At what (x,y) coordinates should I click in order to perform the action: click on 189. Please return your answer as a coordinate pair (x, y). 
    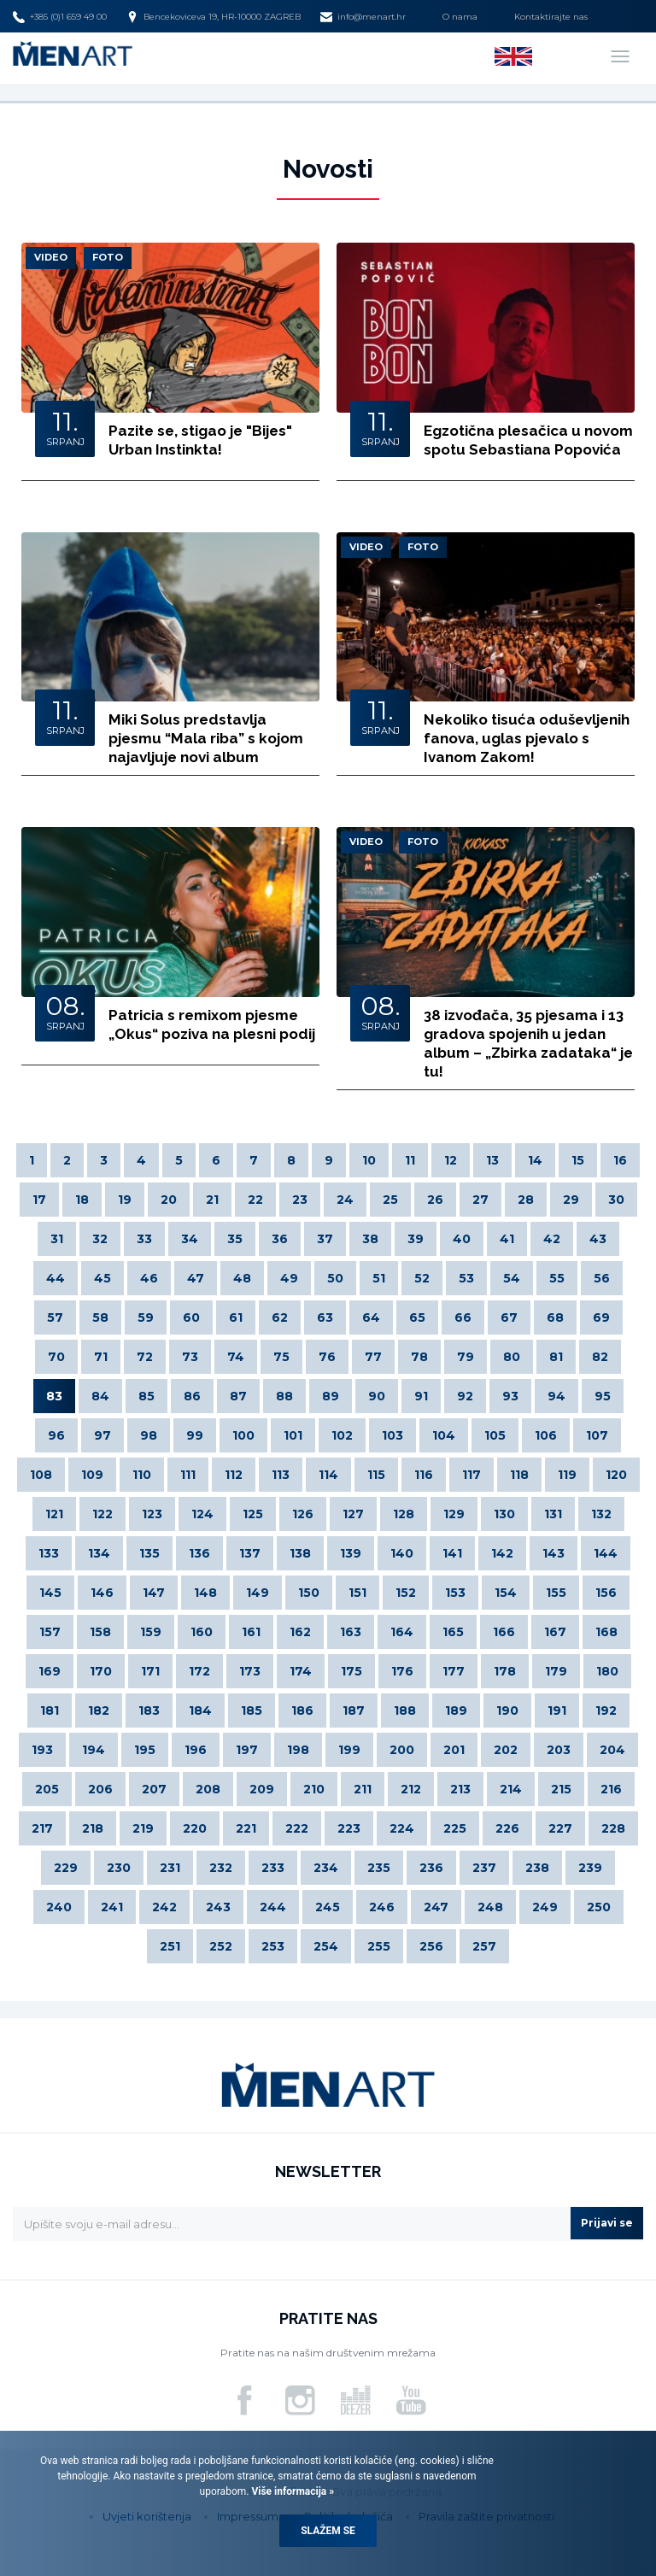
    Looking at the image, I should click on (456, 1710).